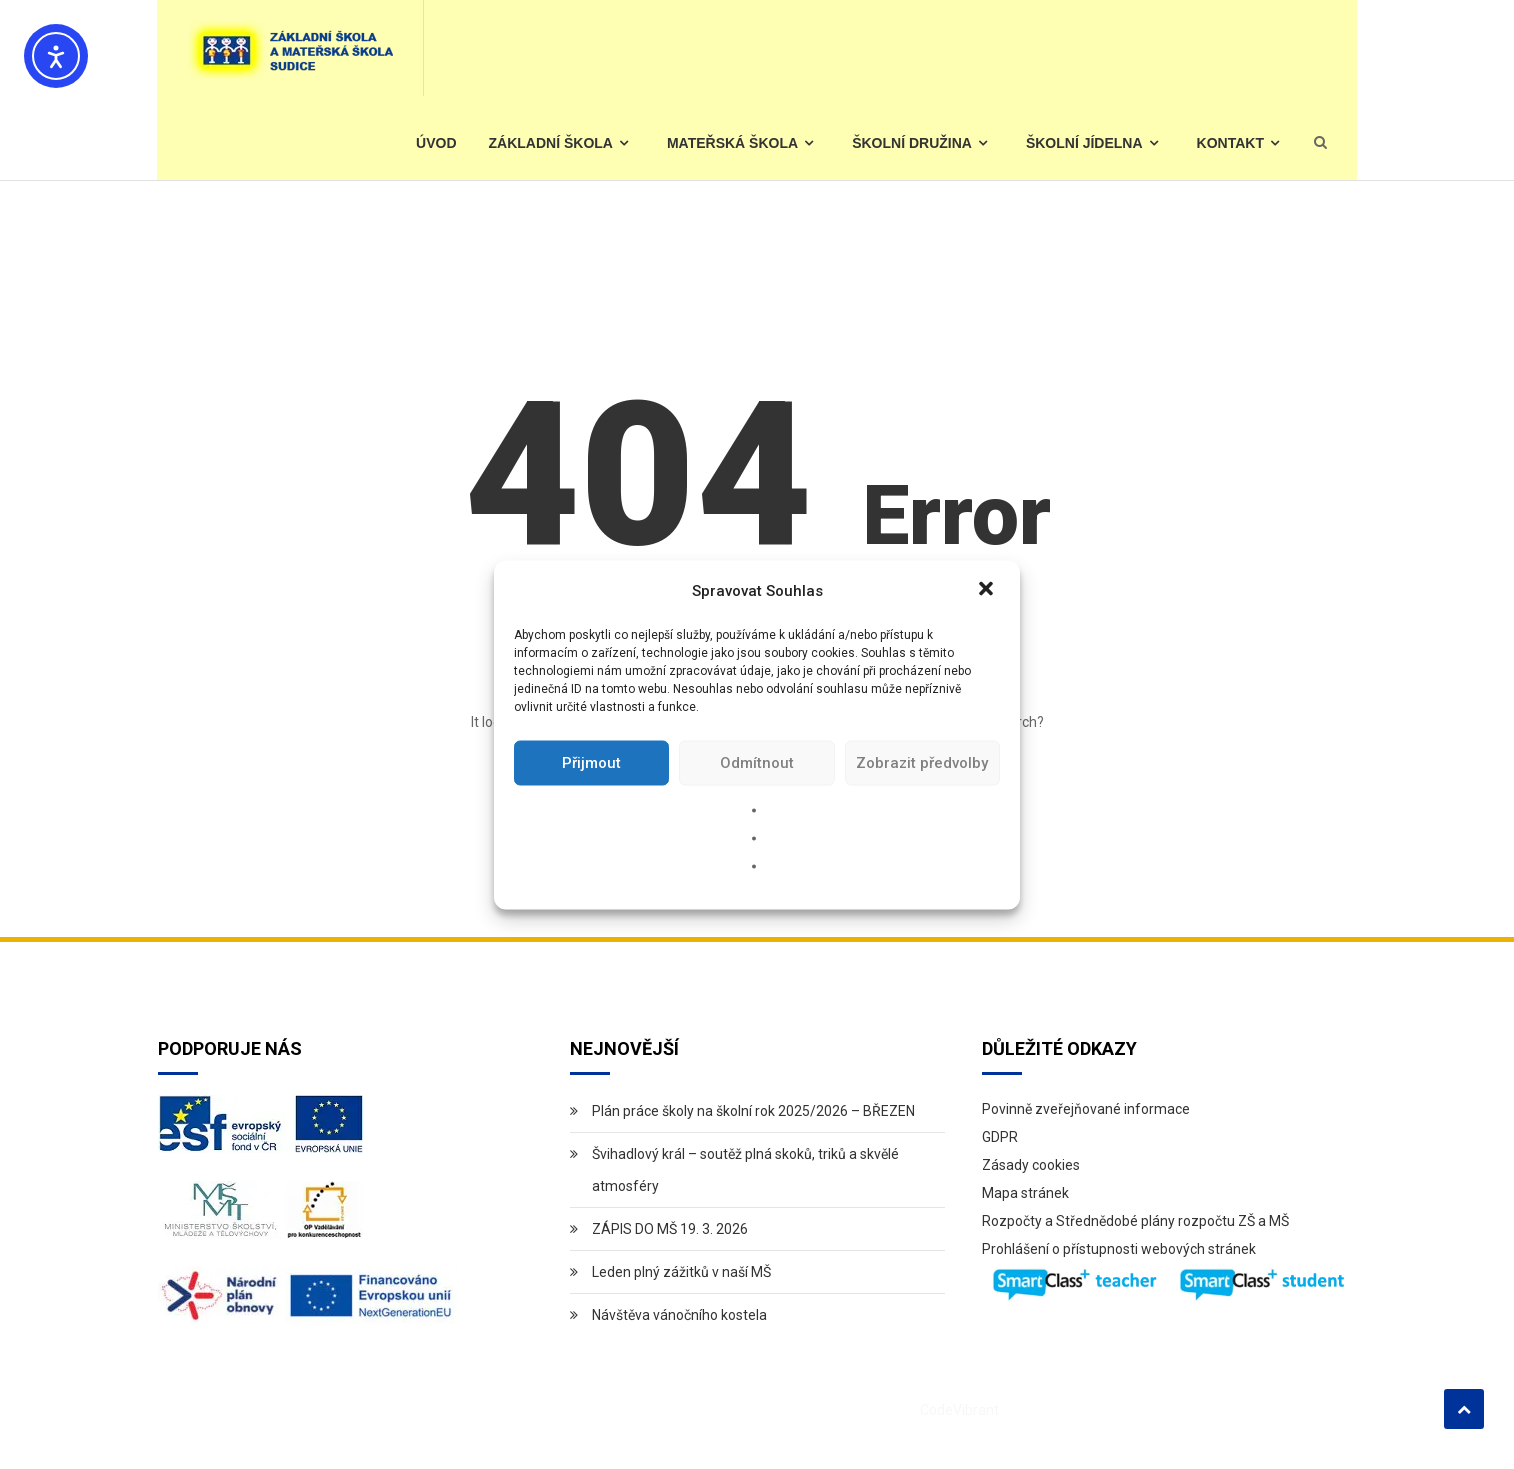 The height and width of the screenshot is (1469, 1514). I want to click on Švihadlový král – soutěž plná skoků, triků a skvělé atmosféry, so click(745, 1170).